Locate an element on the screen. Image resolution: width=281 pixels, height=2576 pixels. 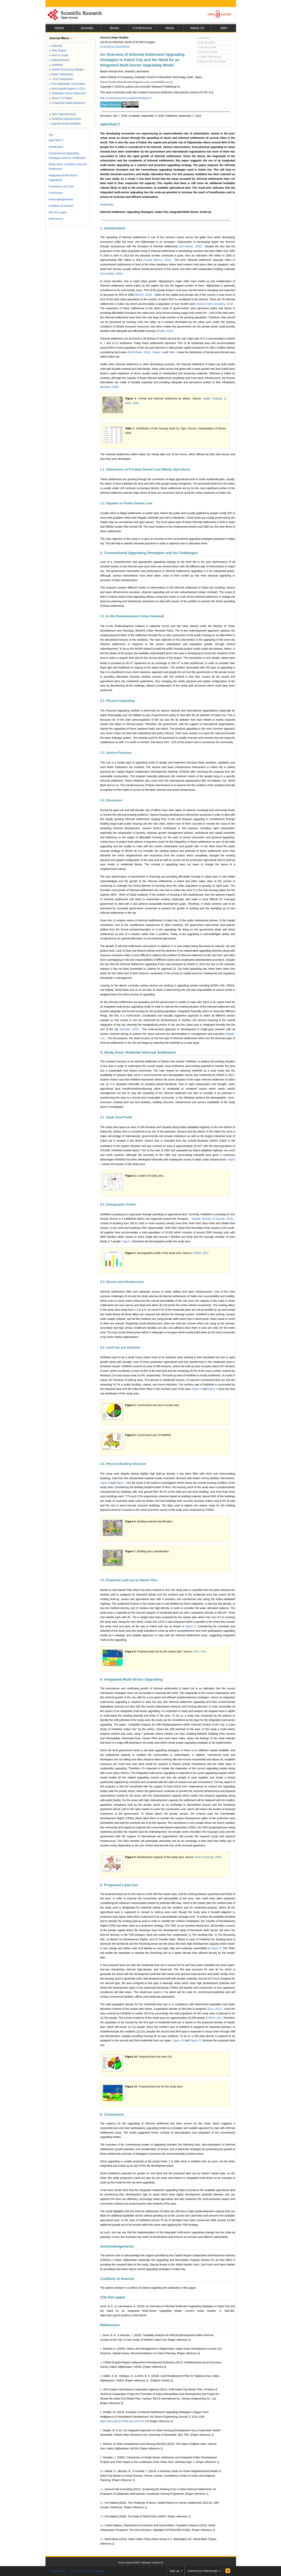
(UN-Habitat, 2004) is located at coordinates (111, 273).